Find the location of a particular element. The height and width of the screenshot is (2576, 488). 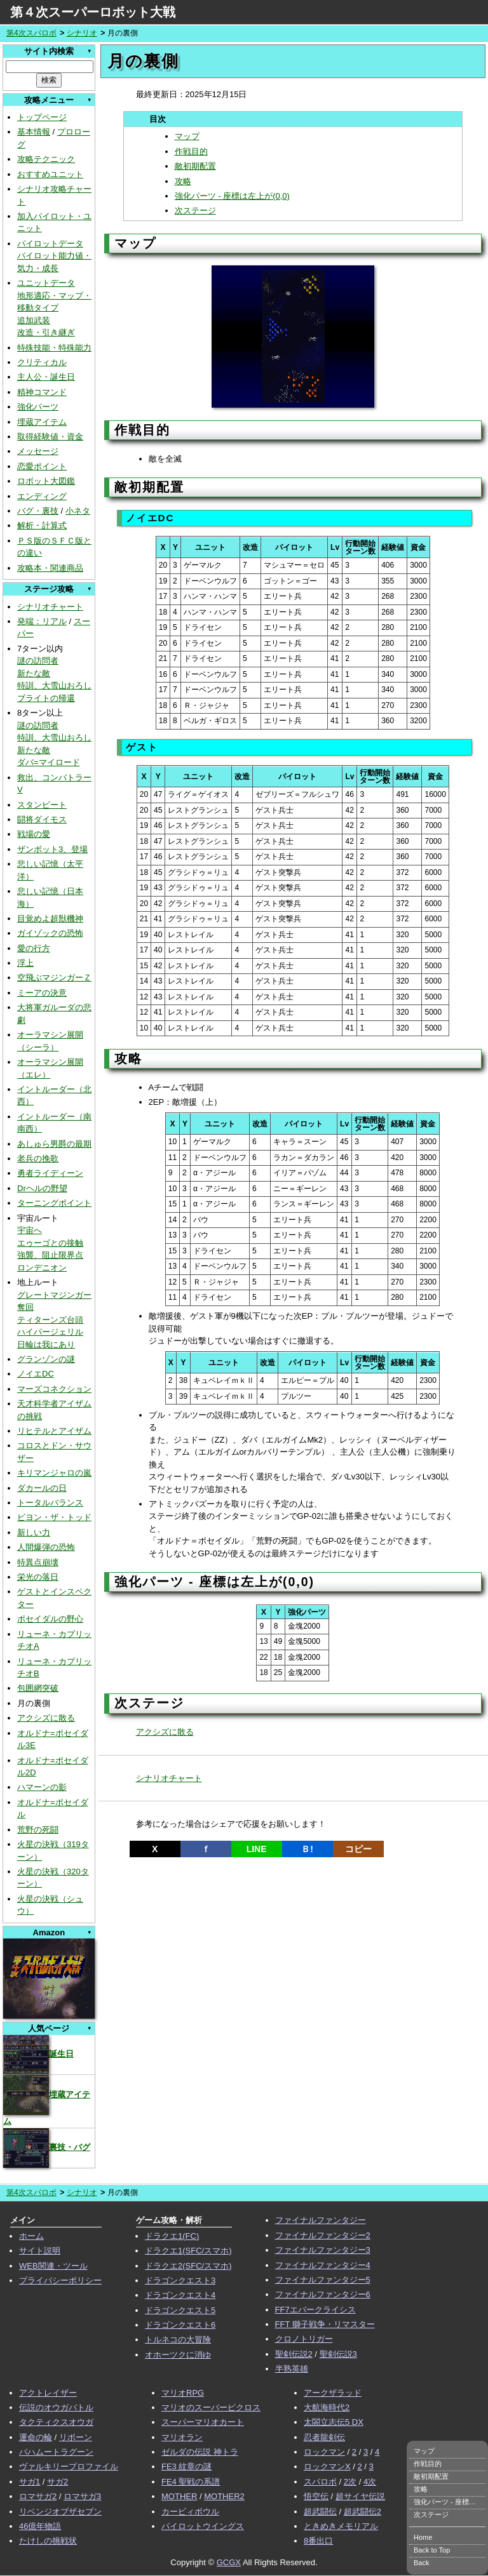

闘将ダイモス is located at coordinates (42, 819).